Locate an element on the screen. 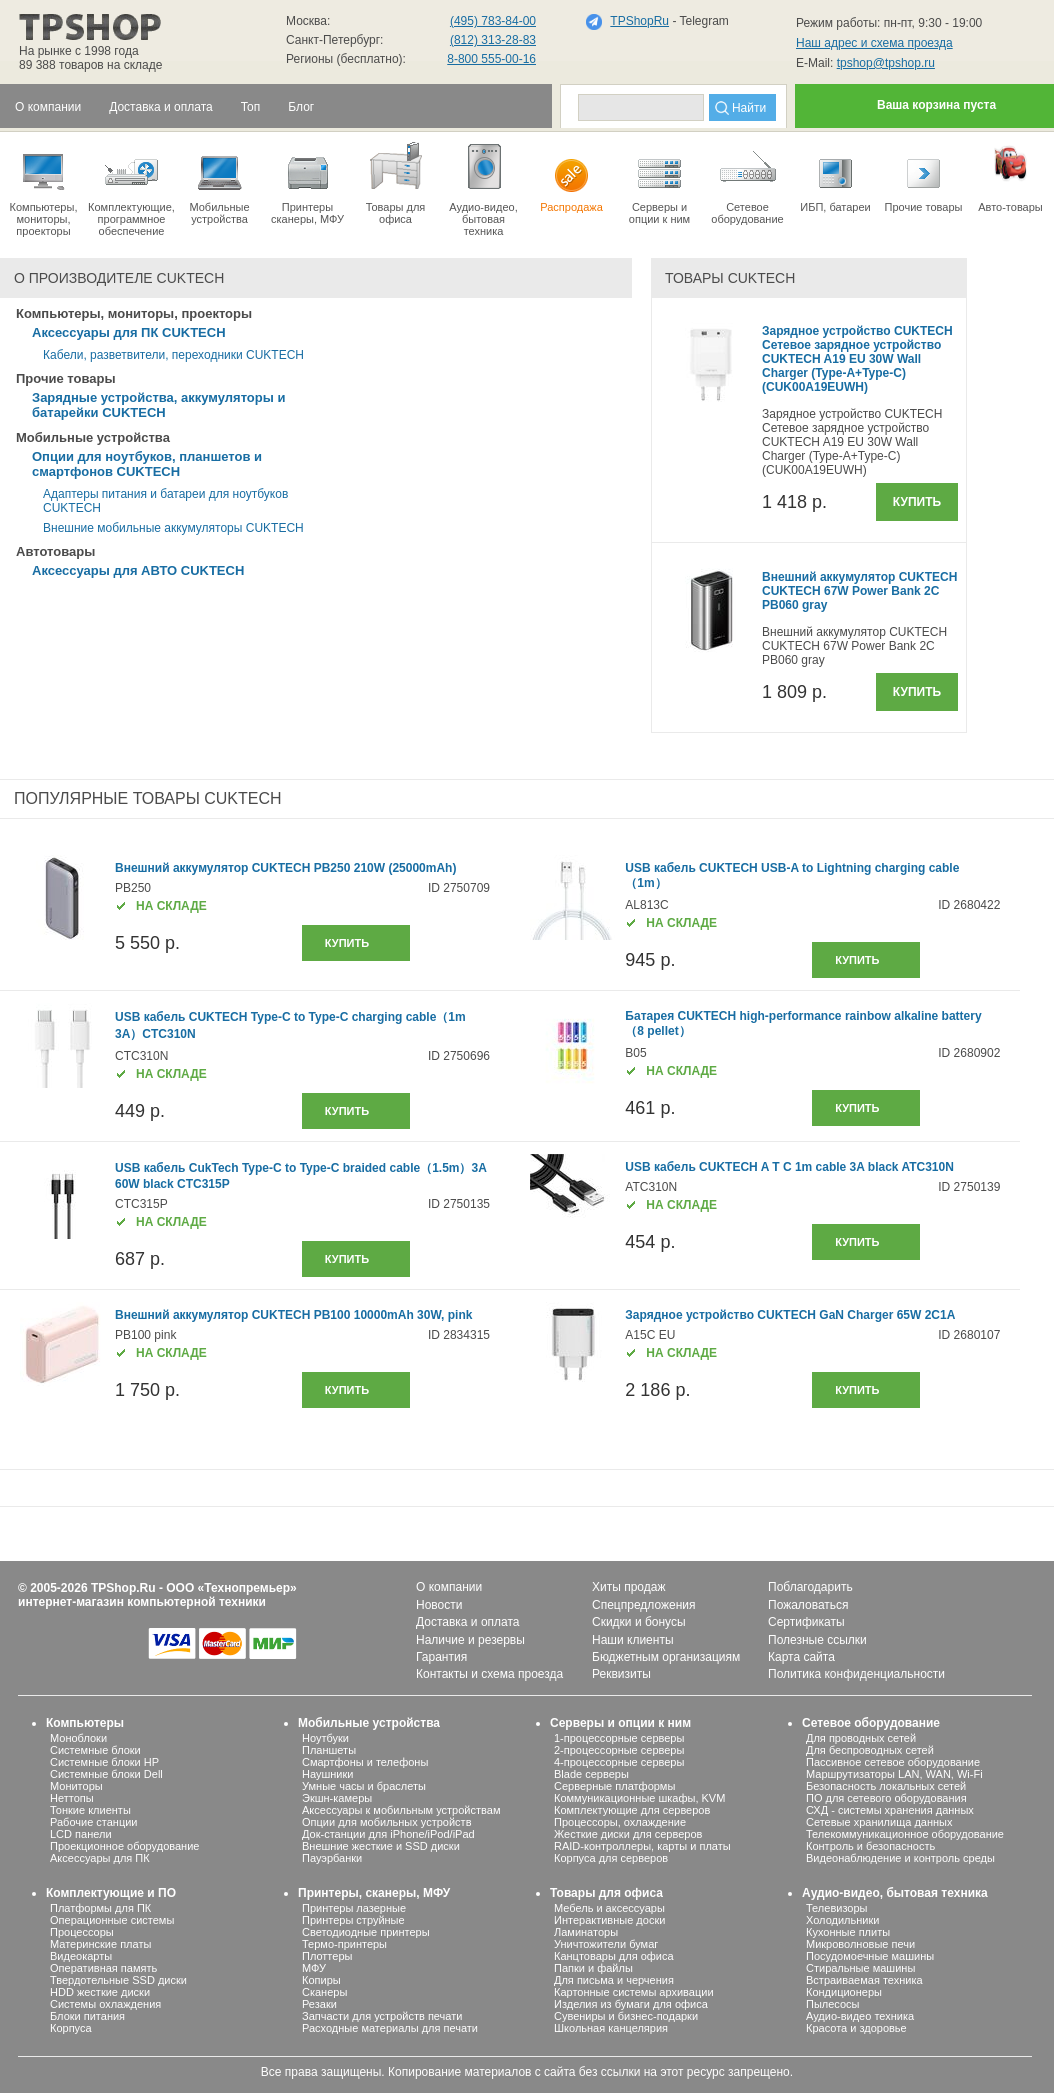  Купить is located at coordinates (917, 502).